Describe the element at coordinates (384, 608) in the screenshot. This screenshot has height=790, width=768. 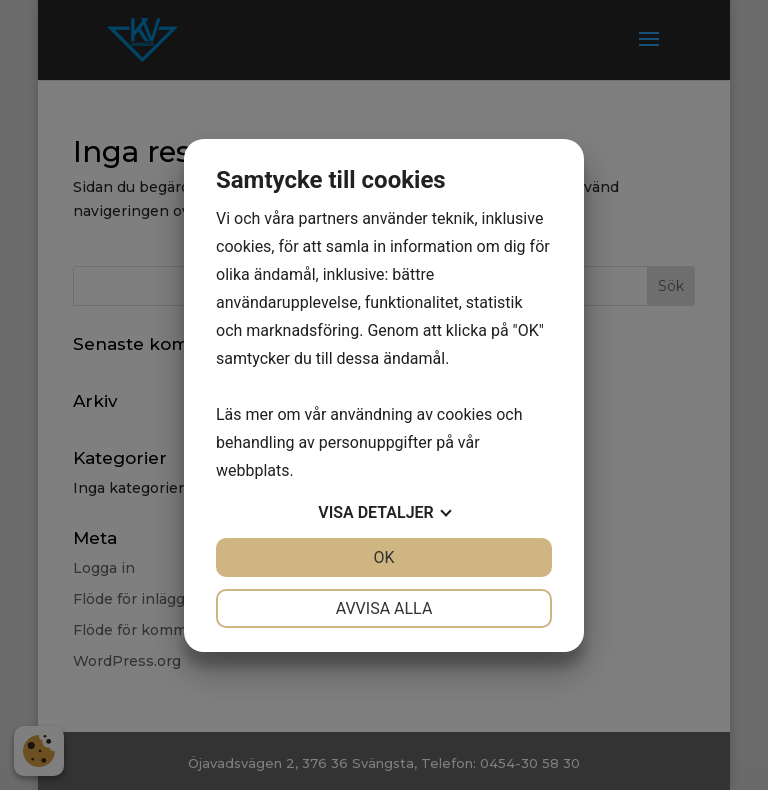
I see `Avvisa alla` at that location.